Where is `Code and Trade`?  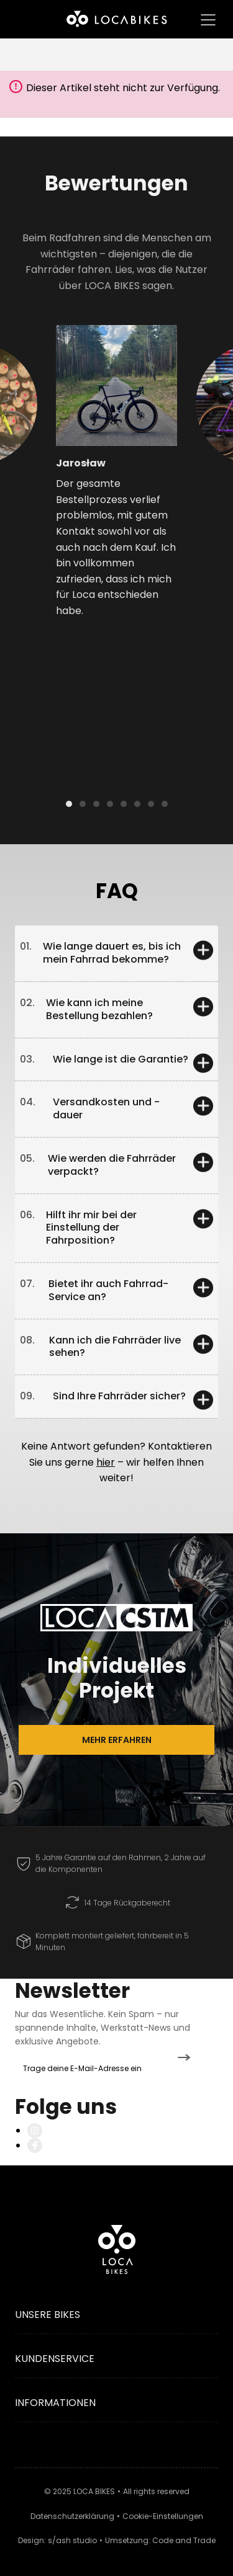
Code and Trade is located at coordinates (184, 2540).